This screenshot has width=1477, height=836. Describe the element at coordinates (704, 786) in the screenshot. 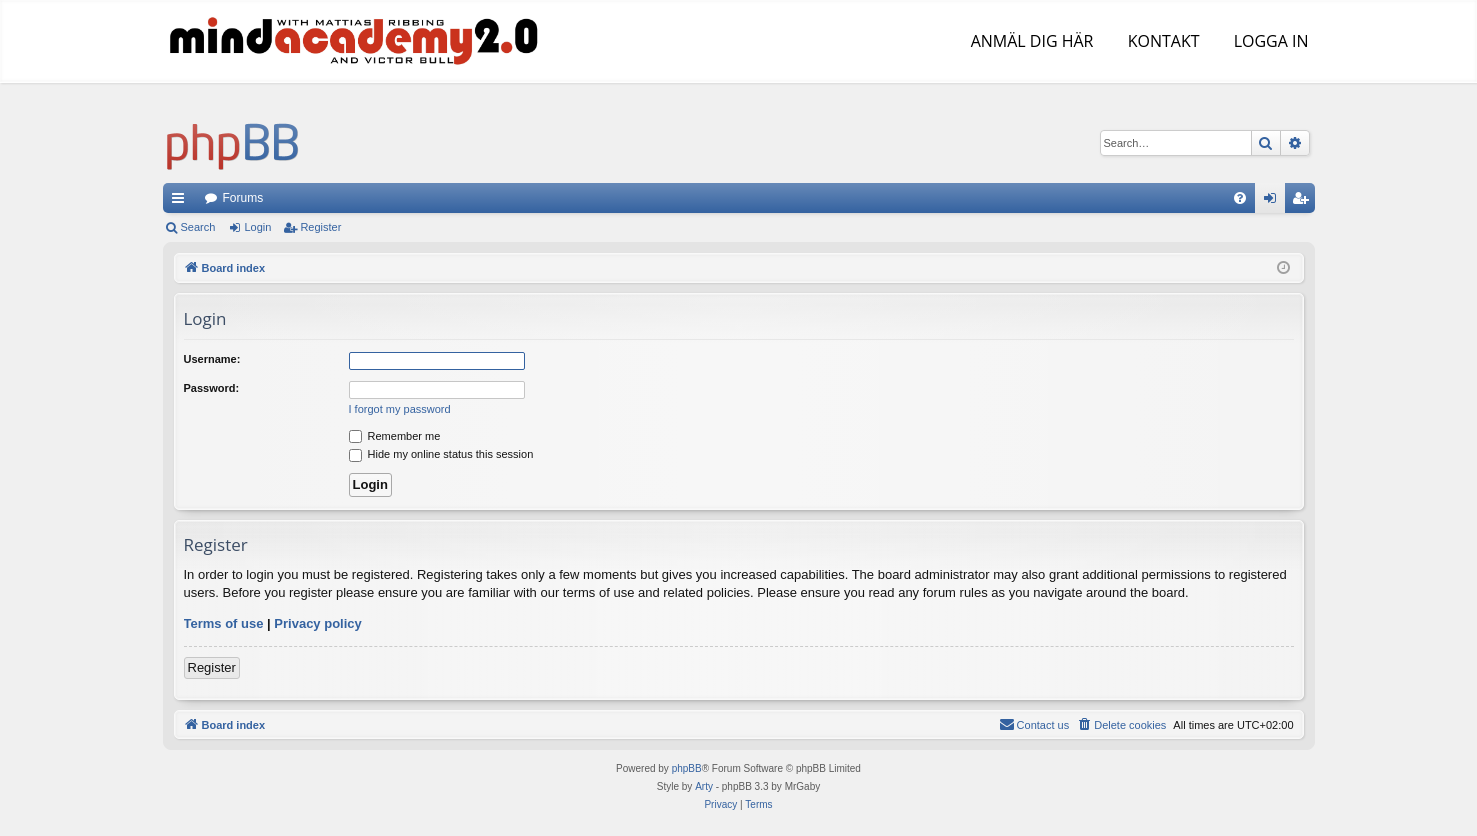

I see `Arty` at that location.